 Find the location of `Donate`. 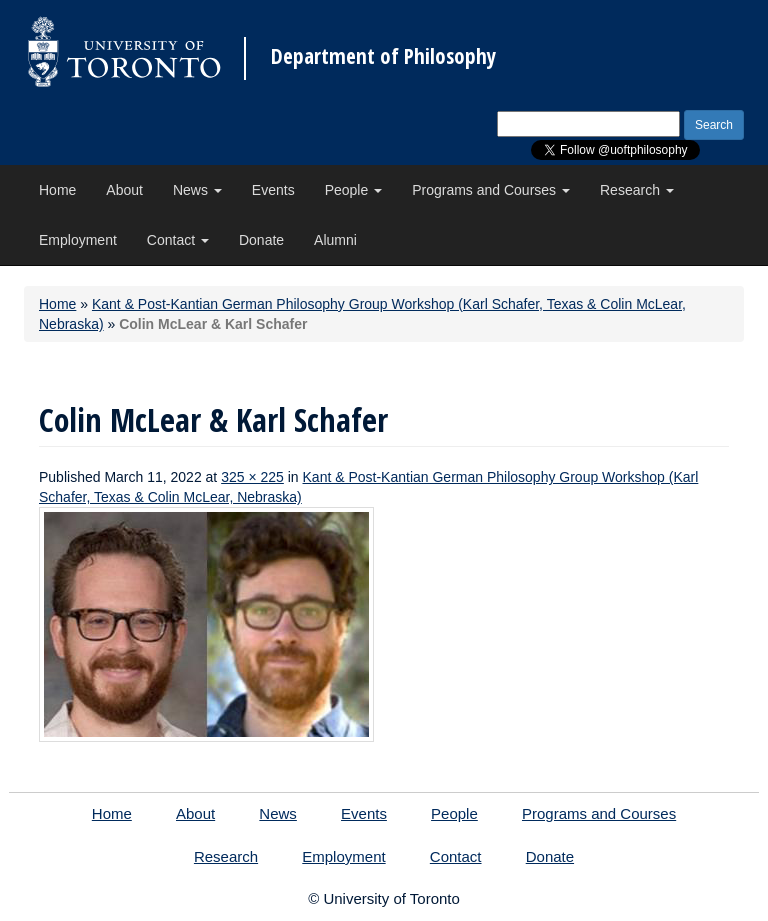

Donate is located at coordinates (261, 240).